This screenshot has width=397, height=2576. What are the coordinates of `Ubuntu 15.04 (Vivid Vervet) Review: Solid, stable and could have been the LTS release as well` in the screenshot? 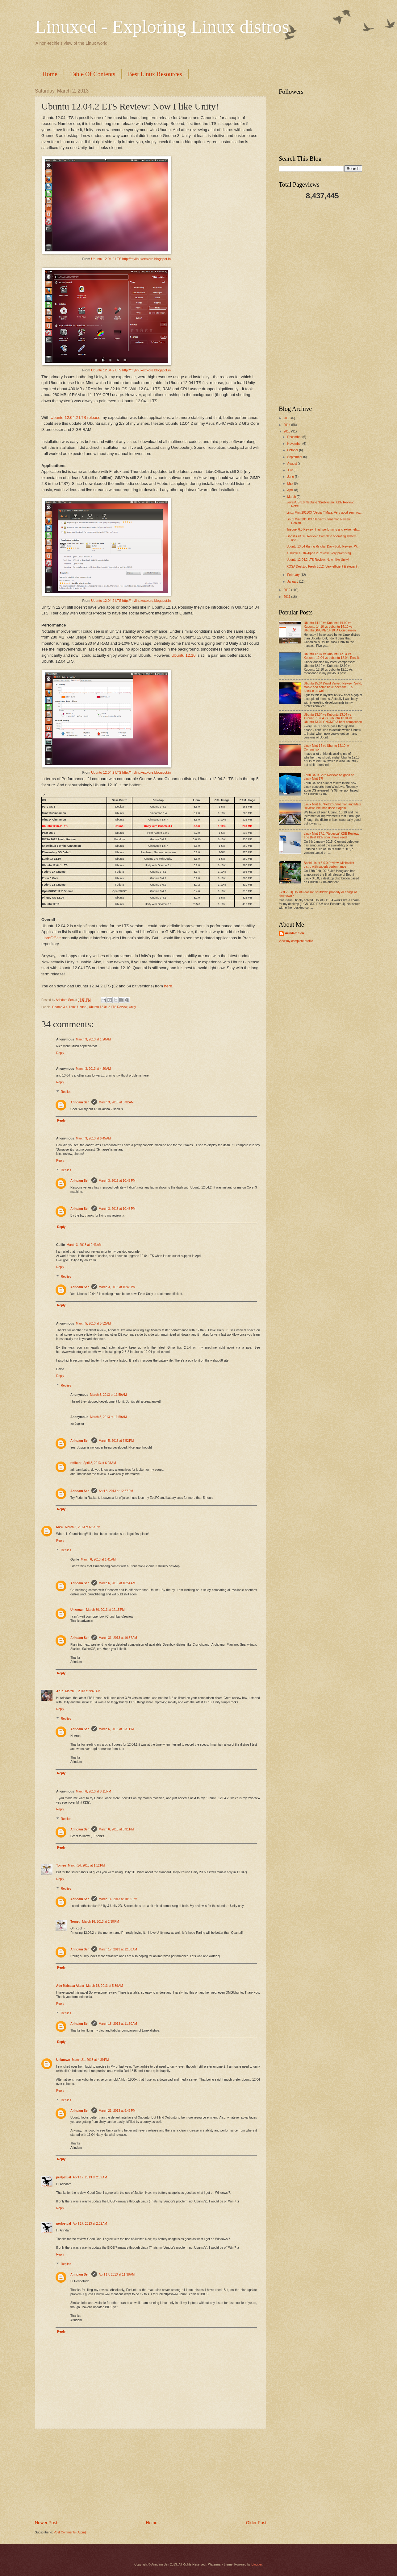 It's located at (333, 687).